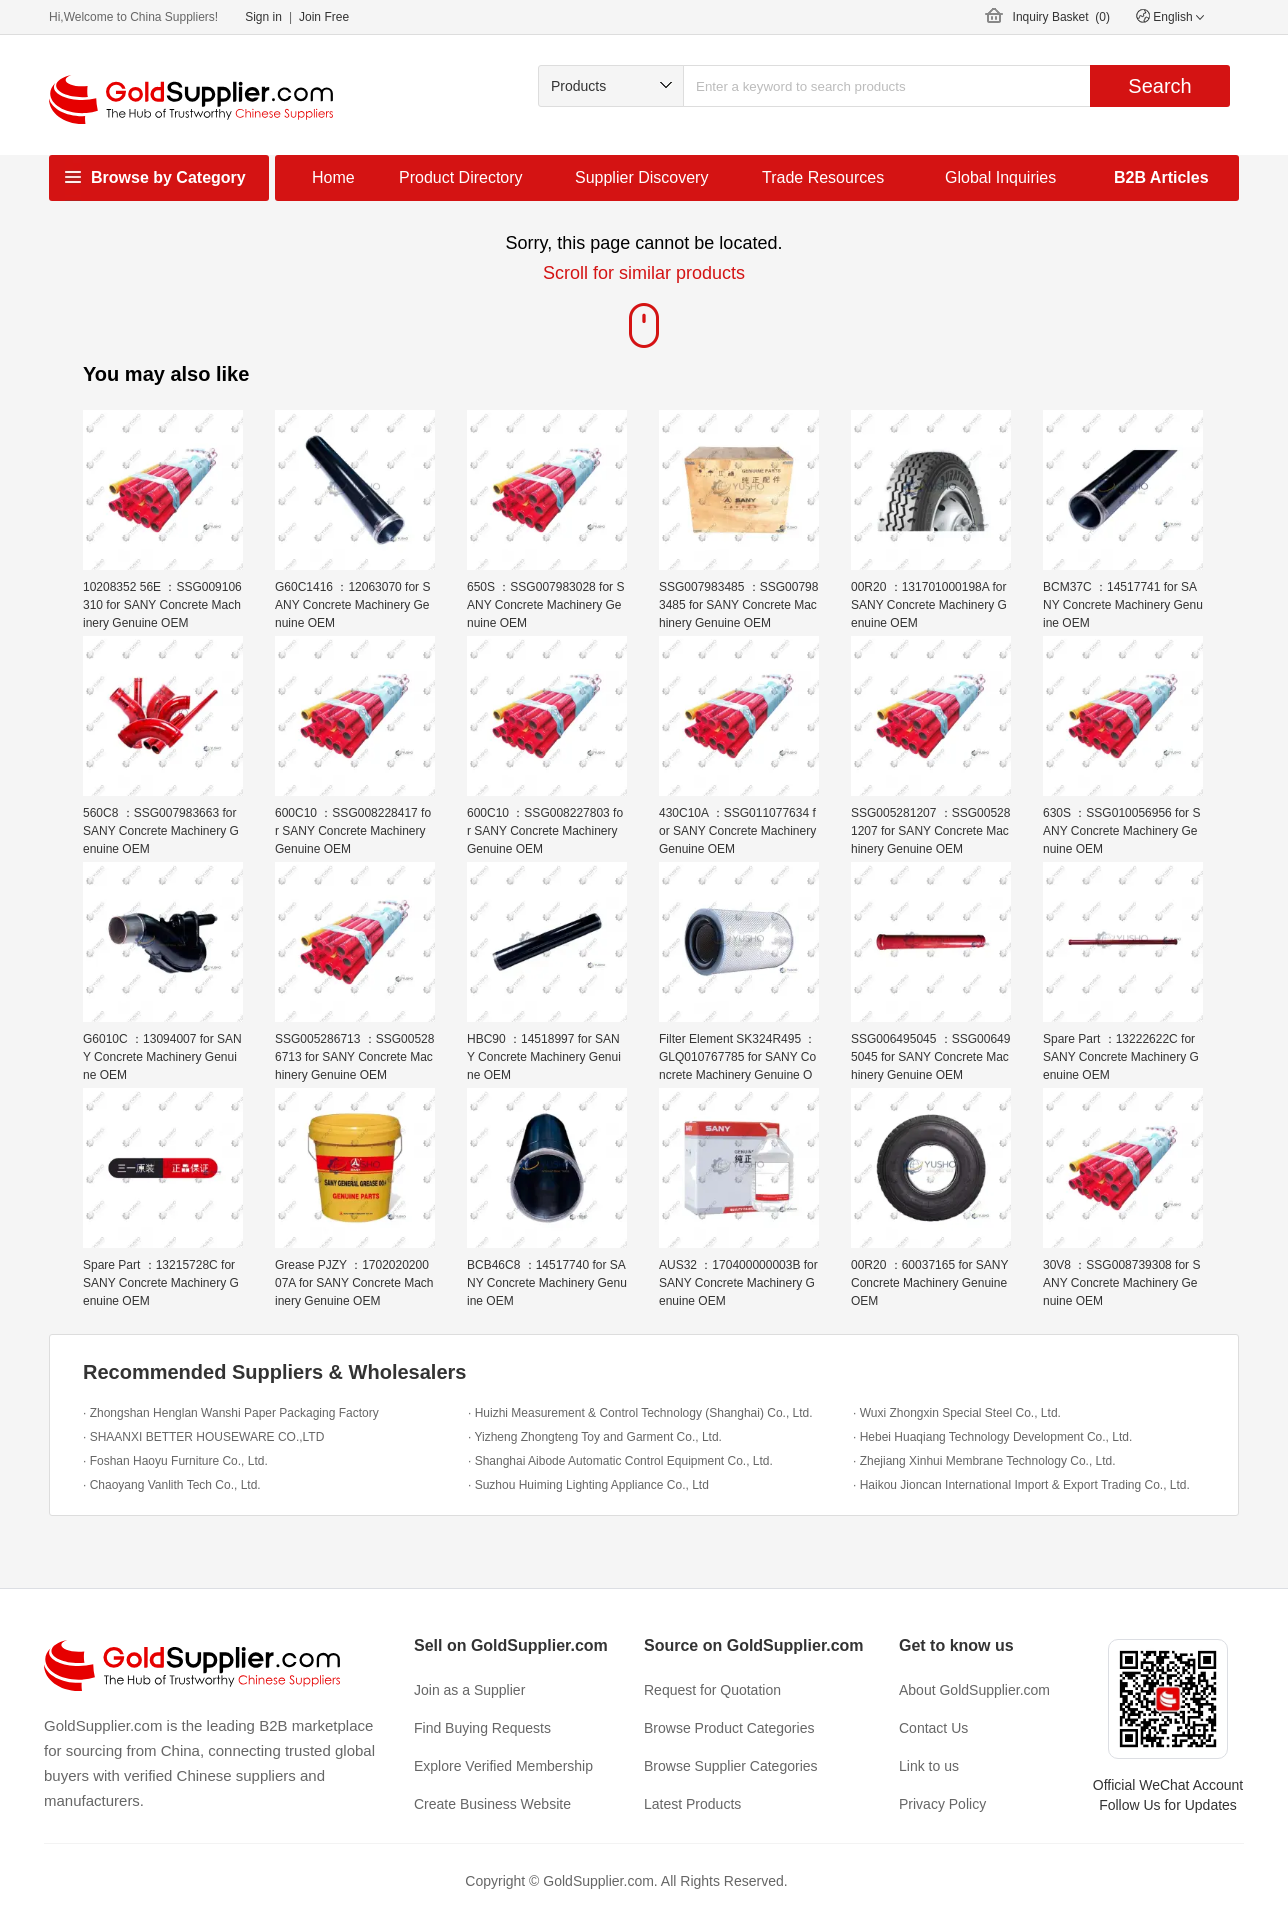  Describe the element at coordinates (957, 1413) in the screenshot. I see `· Wuxi Zhongxin Special Steel Co., Ltd.` at that location.